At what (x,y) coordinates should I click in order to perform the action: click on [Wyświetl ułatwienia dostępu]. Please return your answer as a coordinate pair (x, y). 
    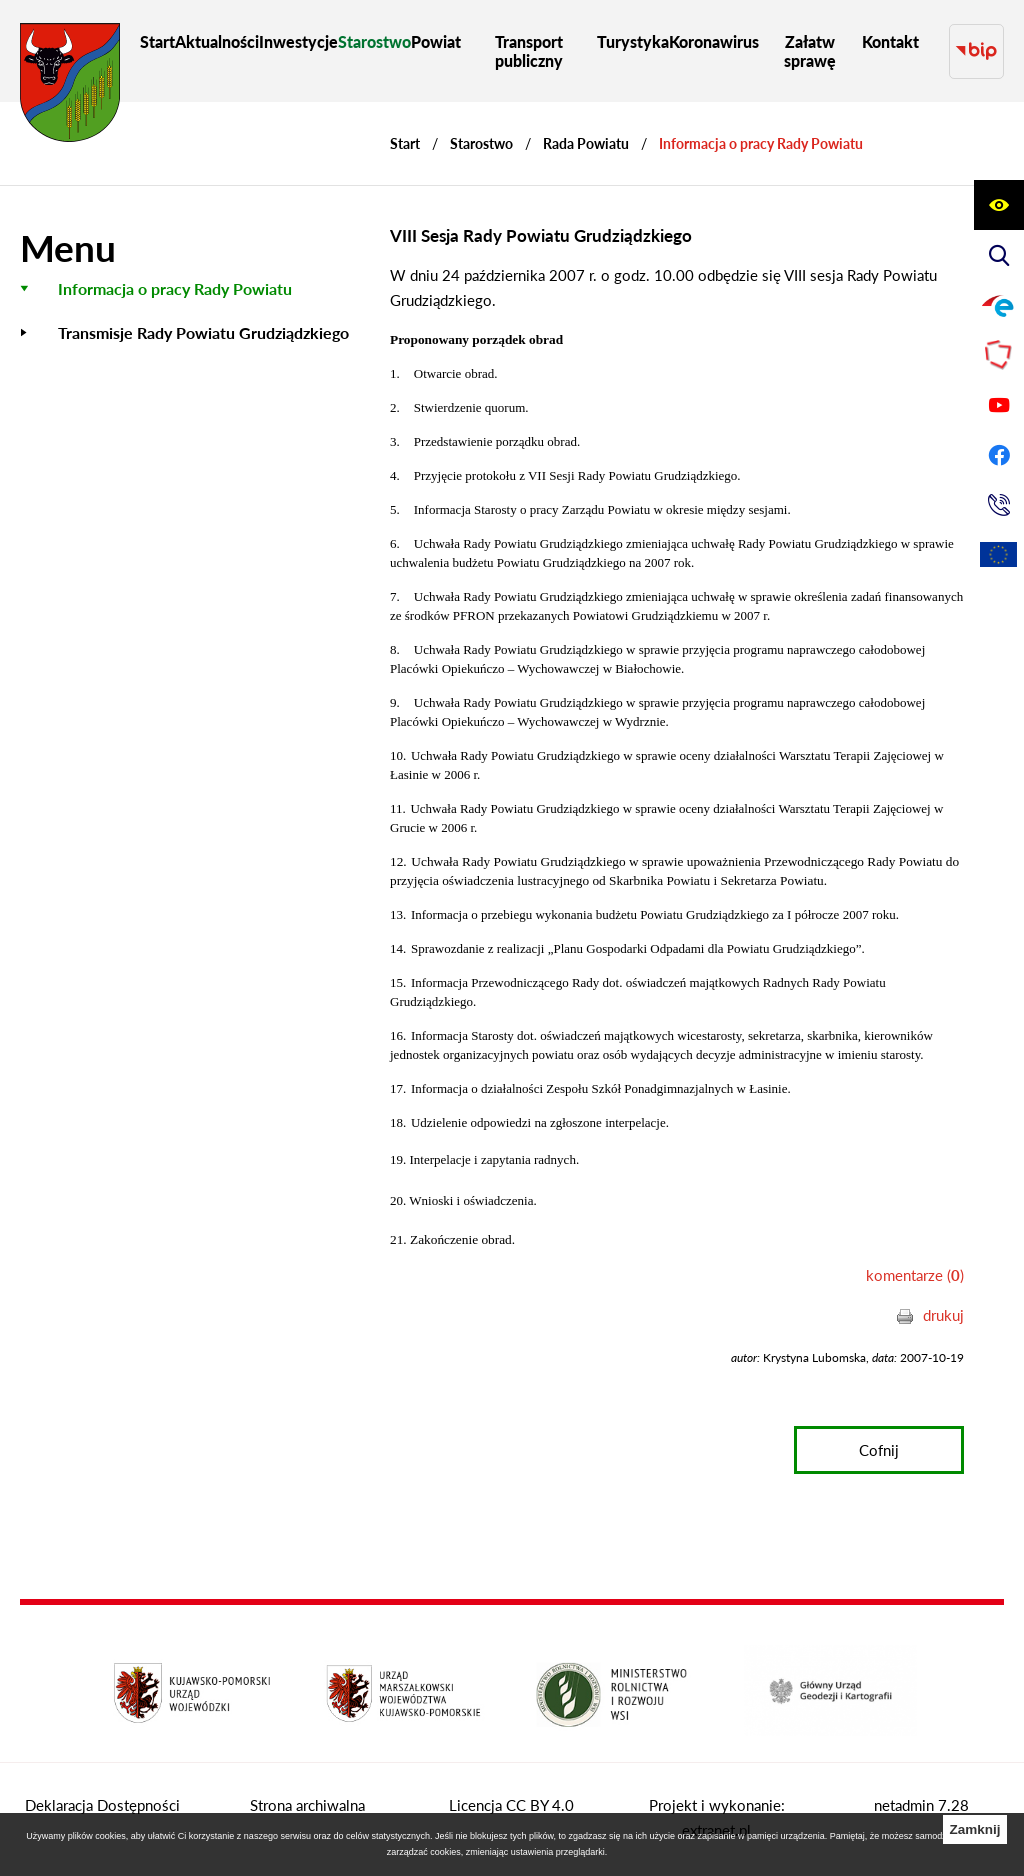
    Looking at the image, I should click on (999, 205).